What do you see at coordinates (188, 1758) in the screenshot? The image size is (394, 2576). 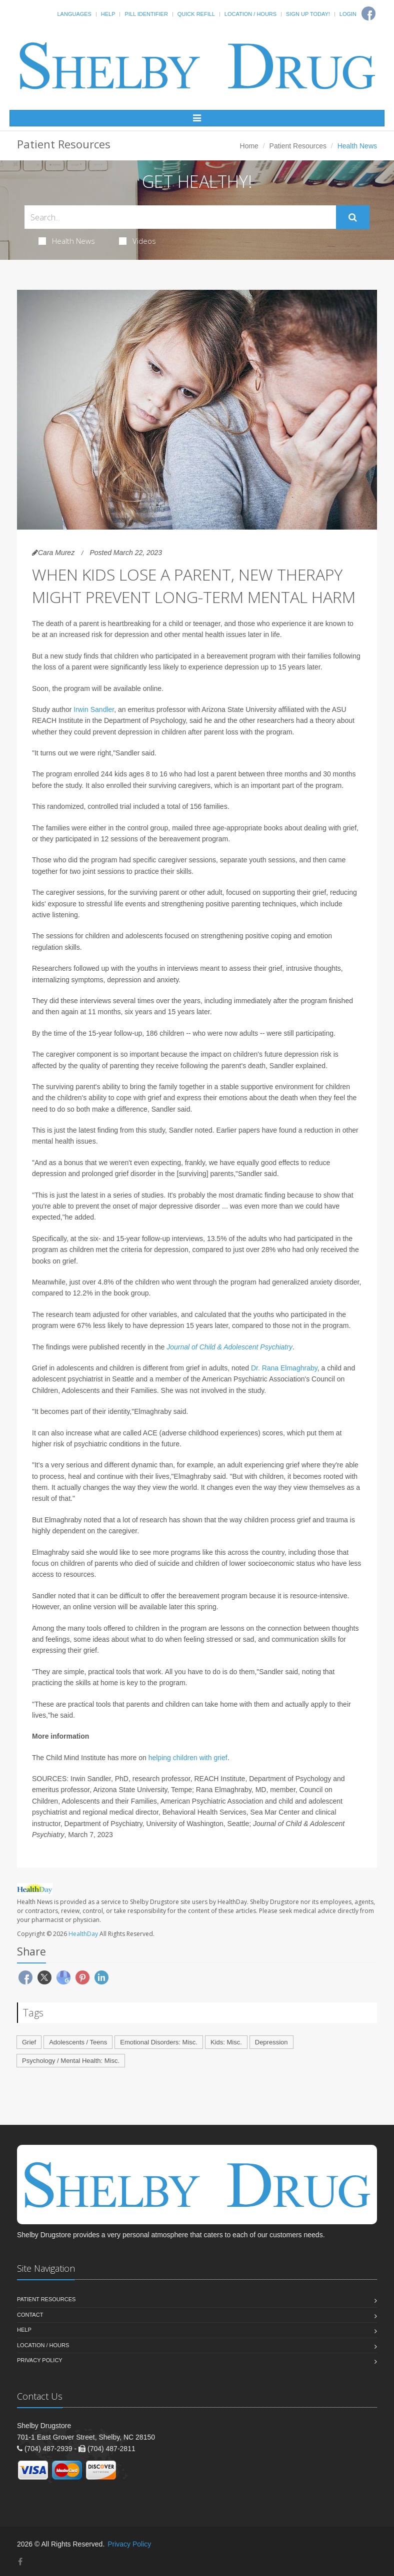 I see `helping children with grief` at bounding box center [188, 1758].